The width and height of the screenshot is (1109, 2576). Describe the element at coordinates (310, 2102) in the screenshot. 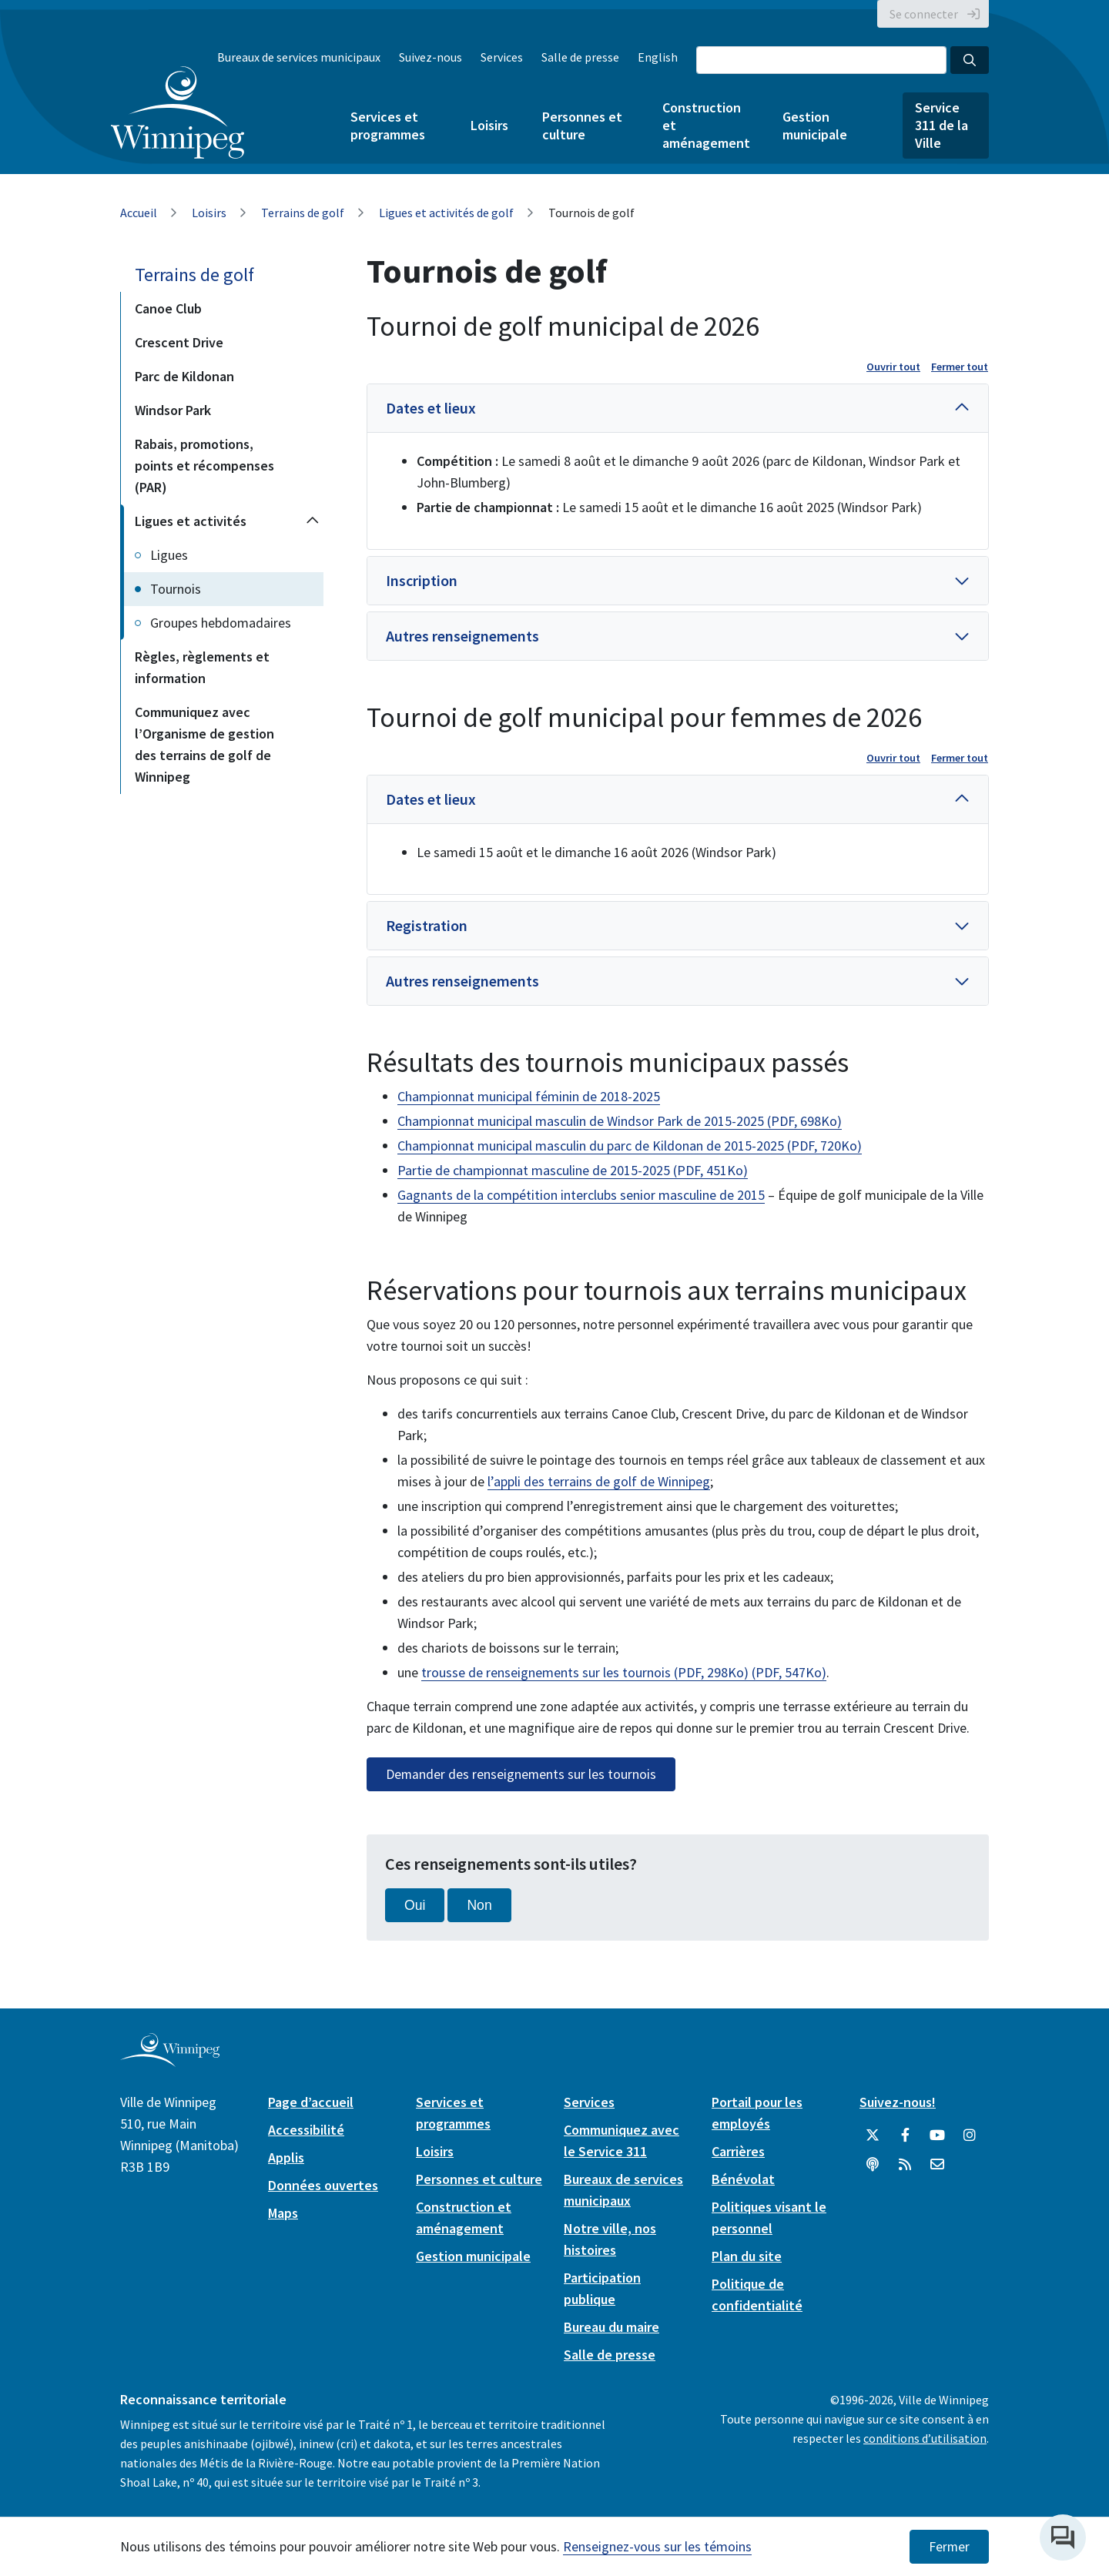

I see `Page d’accueil` at that location.